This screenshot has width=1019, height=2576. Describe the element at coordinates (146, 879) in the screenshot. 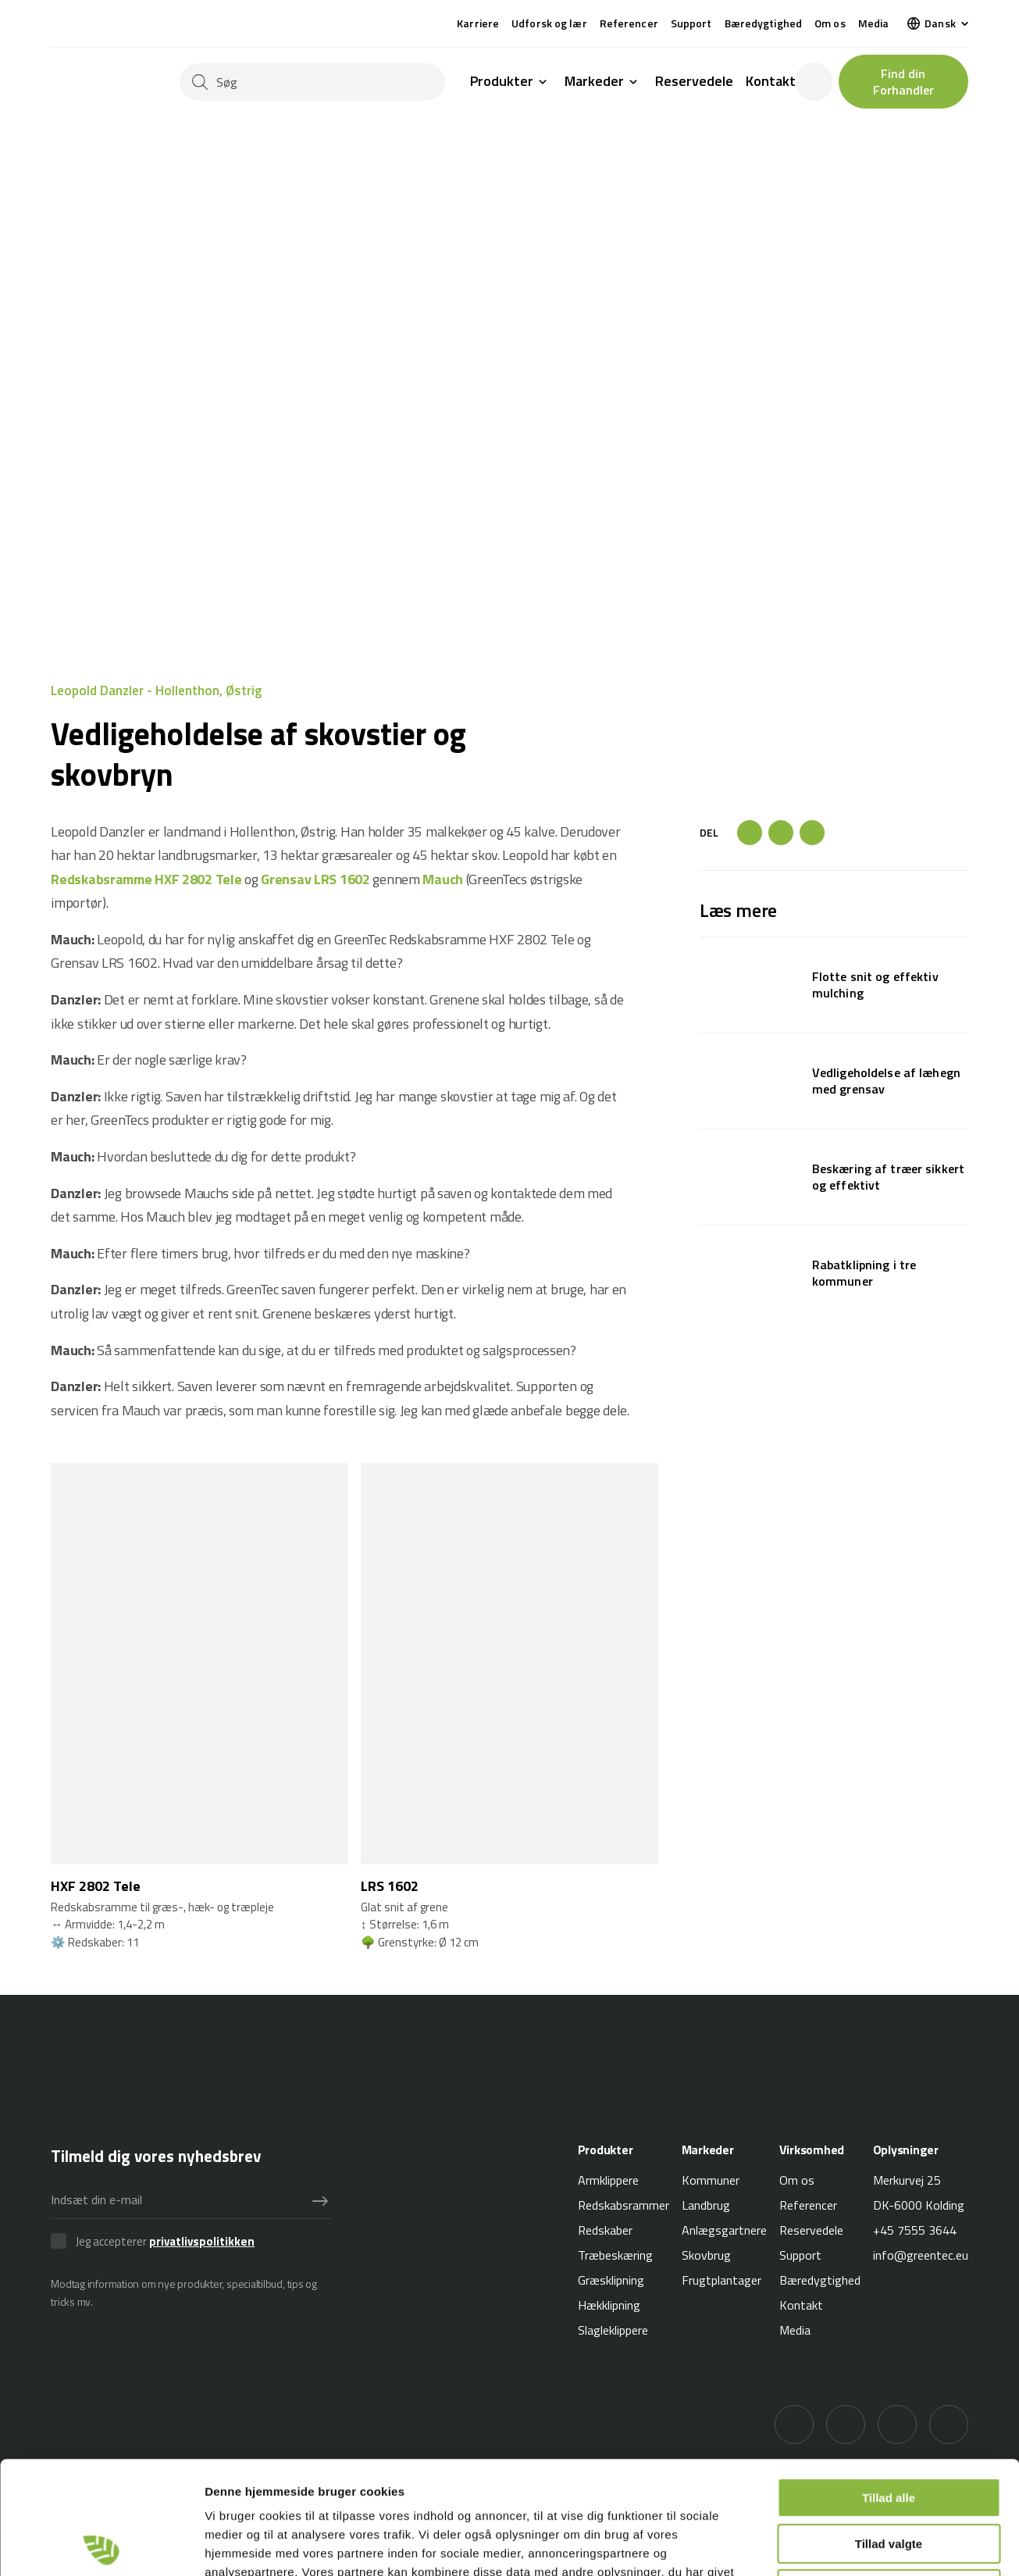

I see `Redskabsramme HXF 2802 Tele` at that location.